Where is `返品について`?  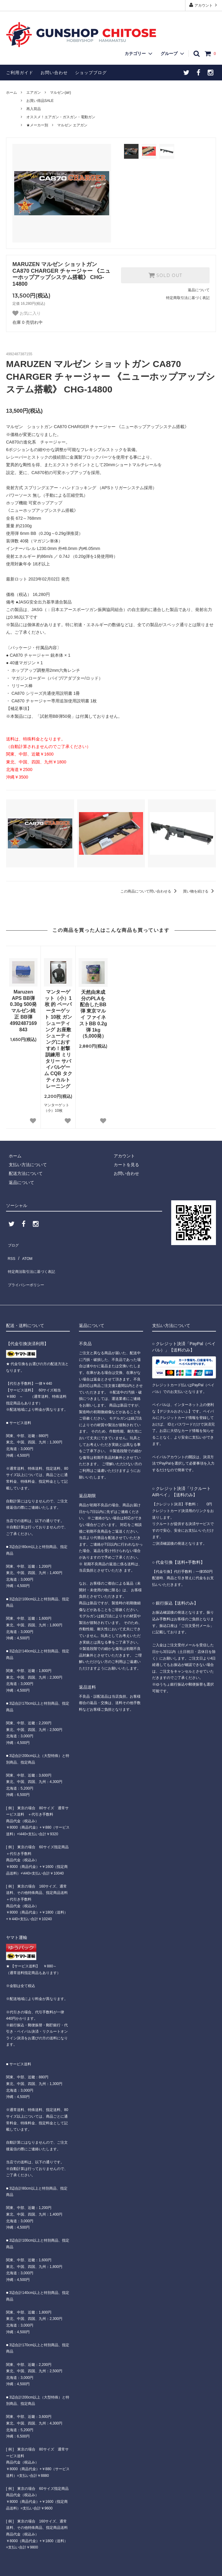 返品について is located at coordinates (199, 290).